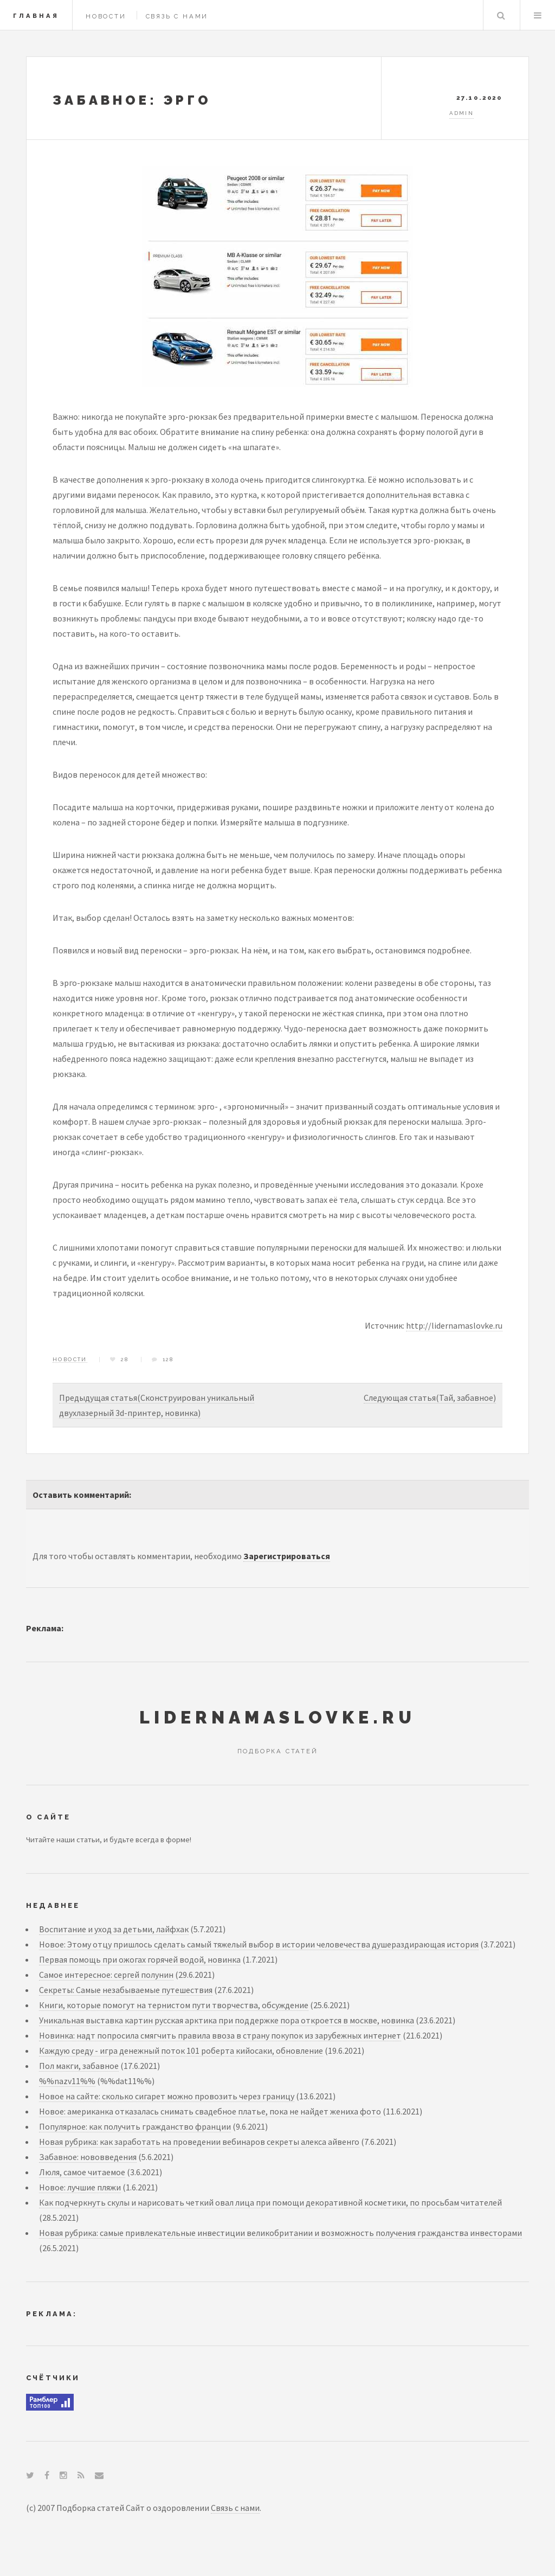 Image resolution: width=555 pixels, height=2576 pixels. What do you see at coordinates (106, 16) in the screenshot?
I see `Новости` at bounding box center [106, 16].